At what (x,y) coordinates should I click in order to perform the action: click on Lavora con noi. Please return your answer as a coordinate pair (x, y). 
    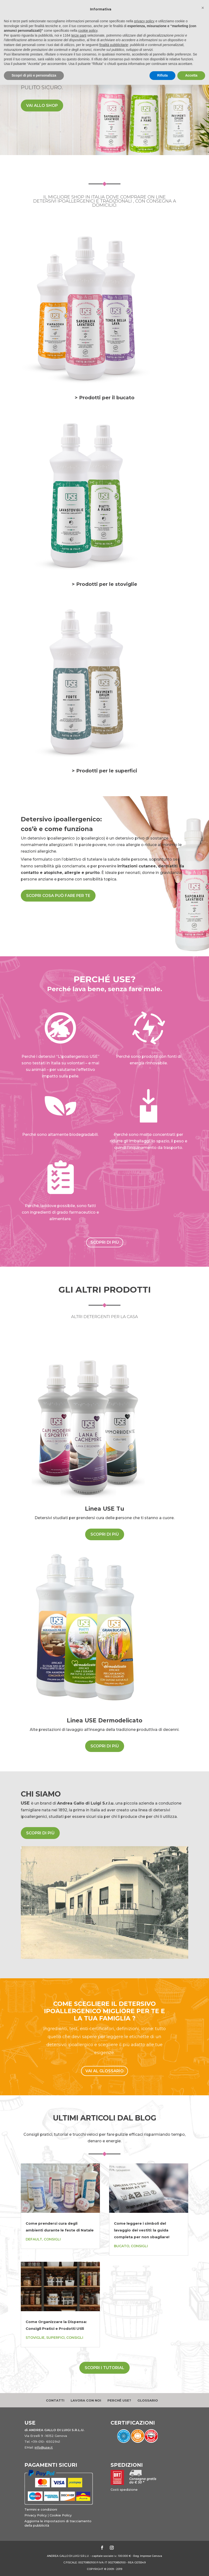
    Looking at the image, I should click on (86, 2400).